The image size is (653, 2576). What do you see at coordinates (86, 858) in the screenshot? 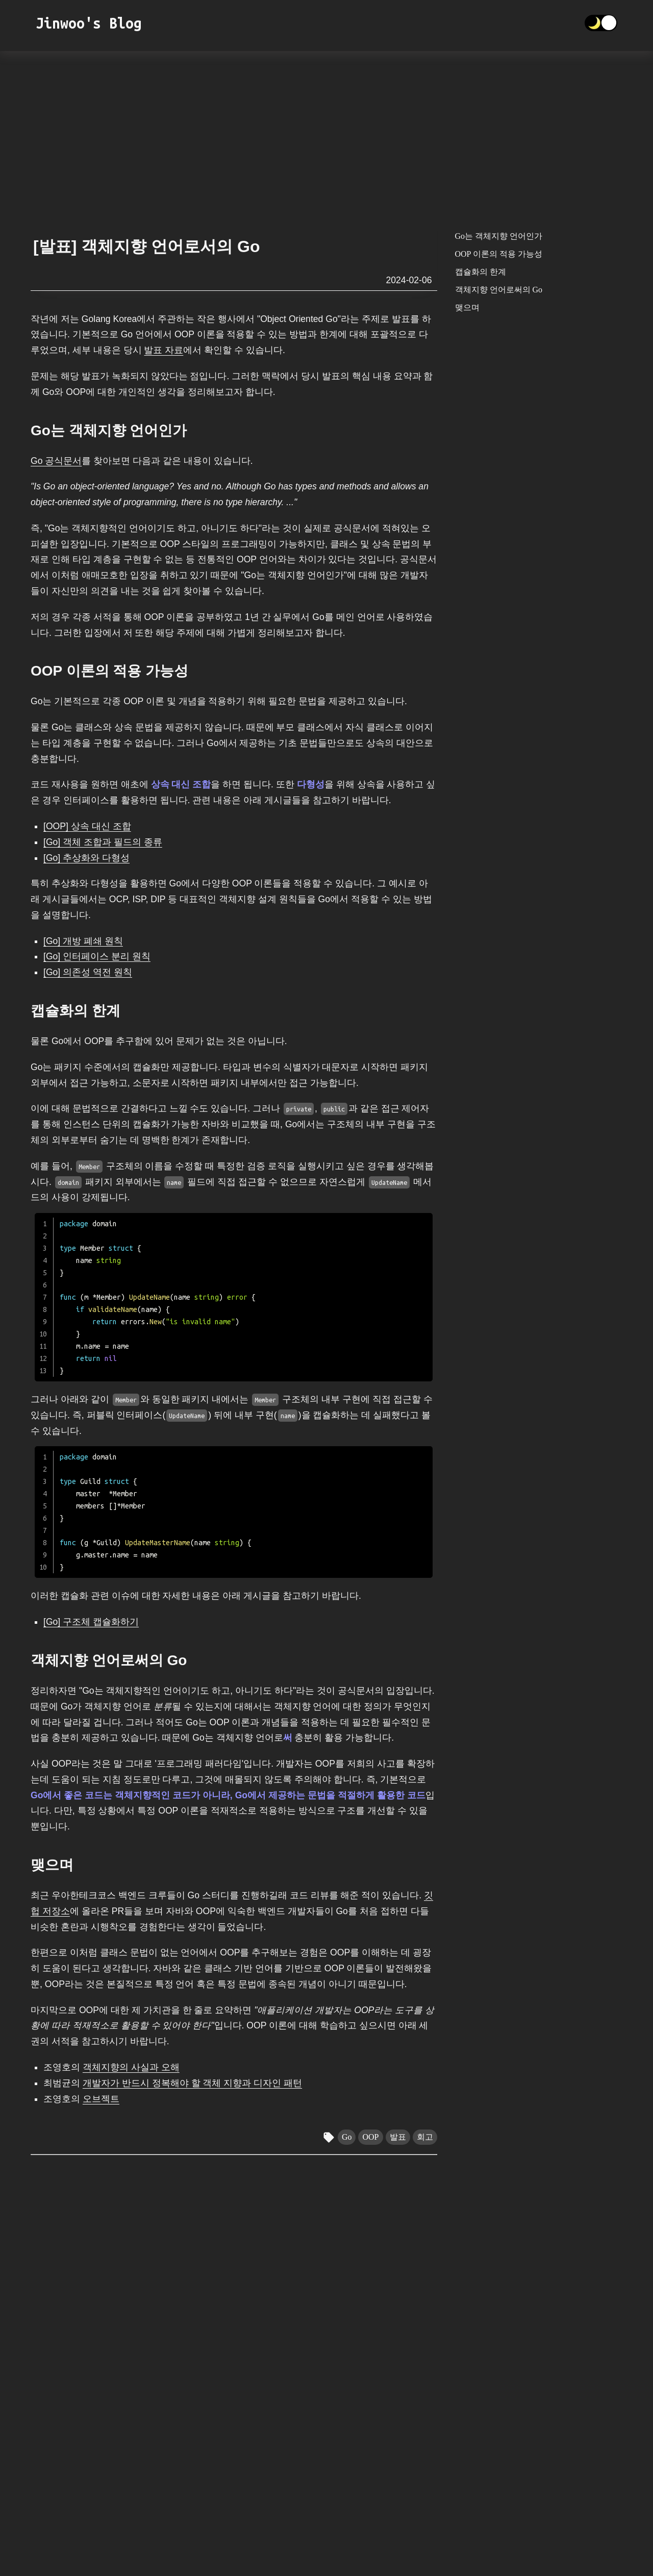
I see `[Go] 추상화와 다형성` at bounding box center [86, 858].